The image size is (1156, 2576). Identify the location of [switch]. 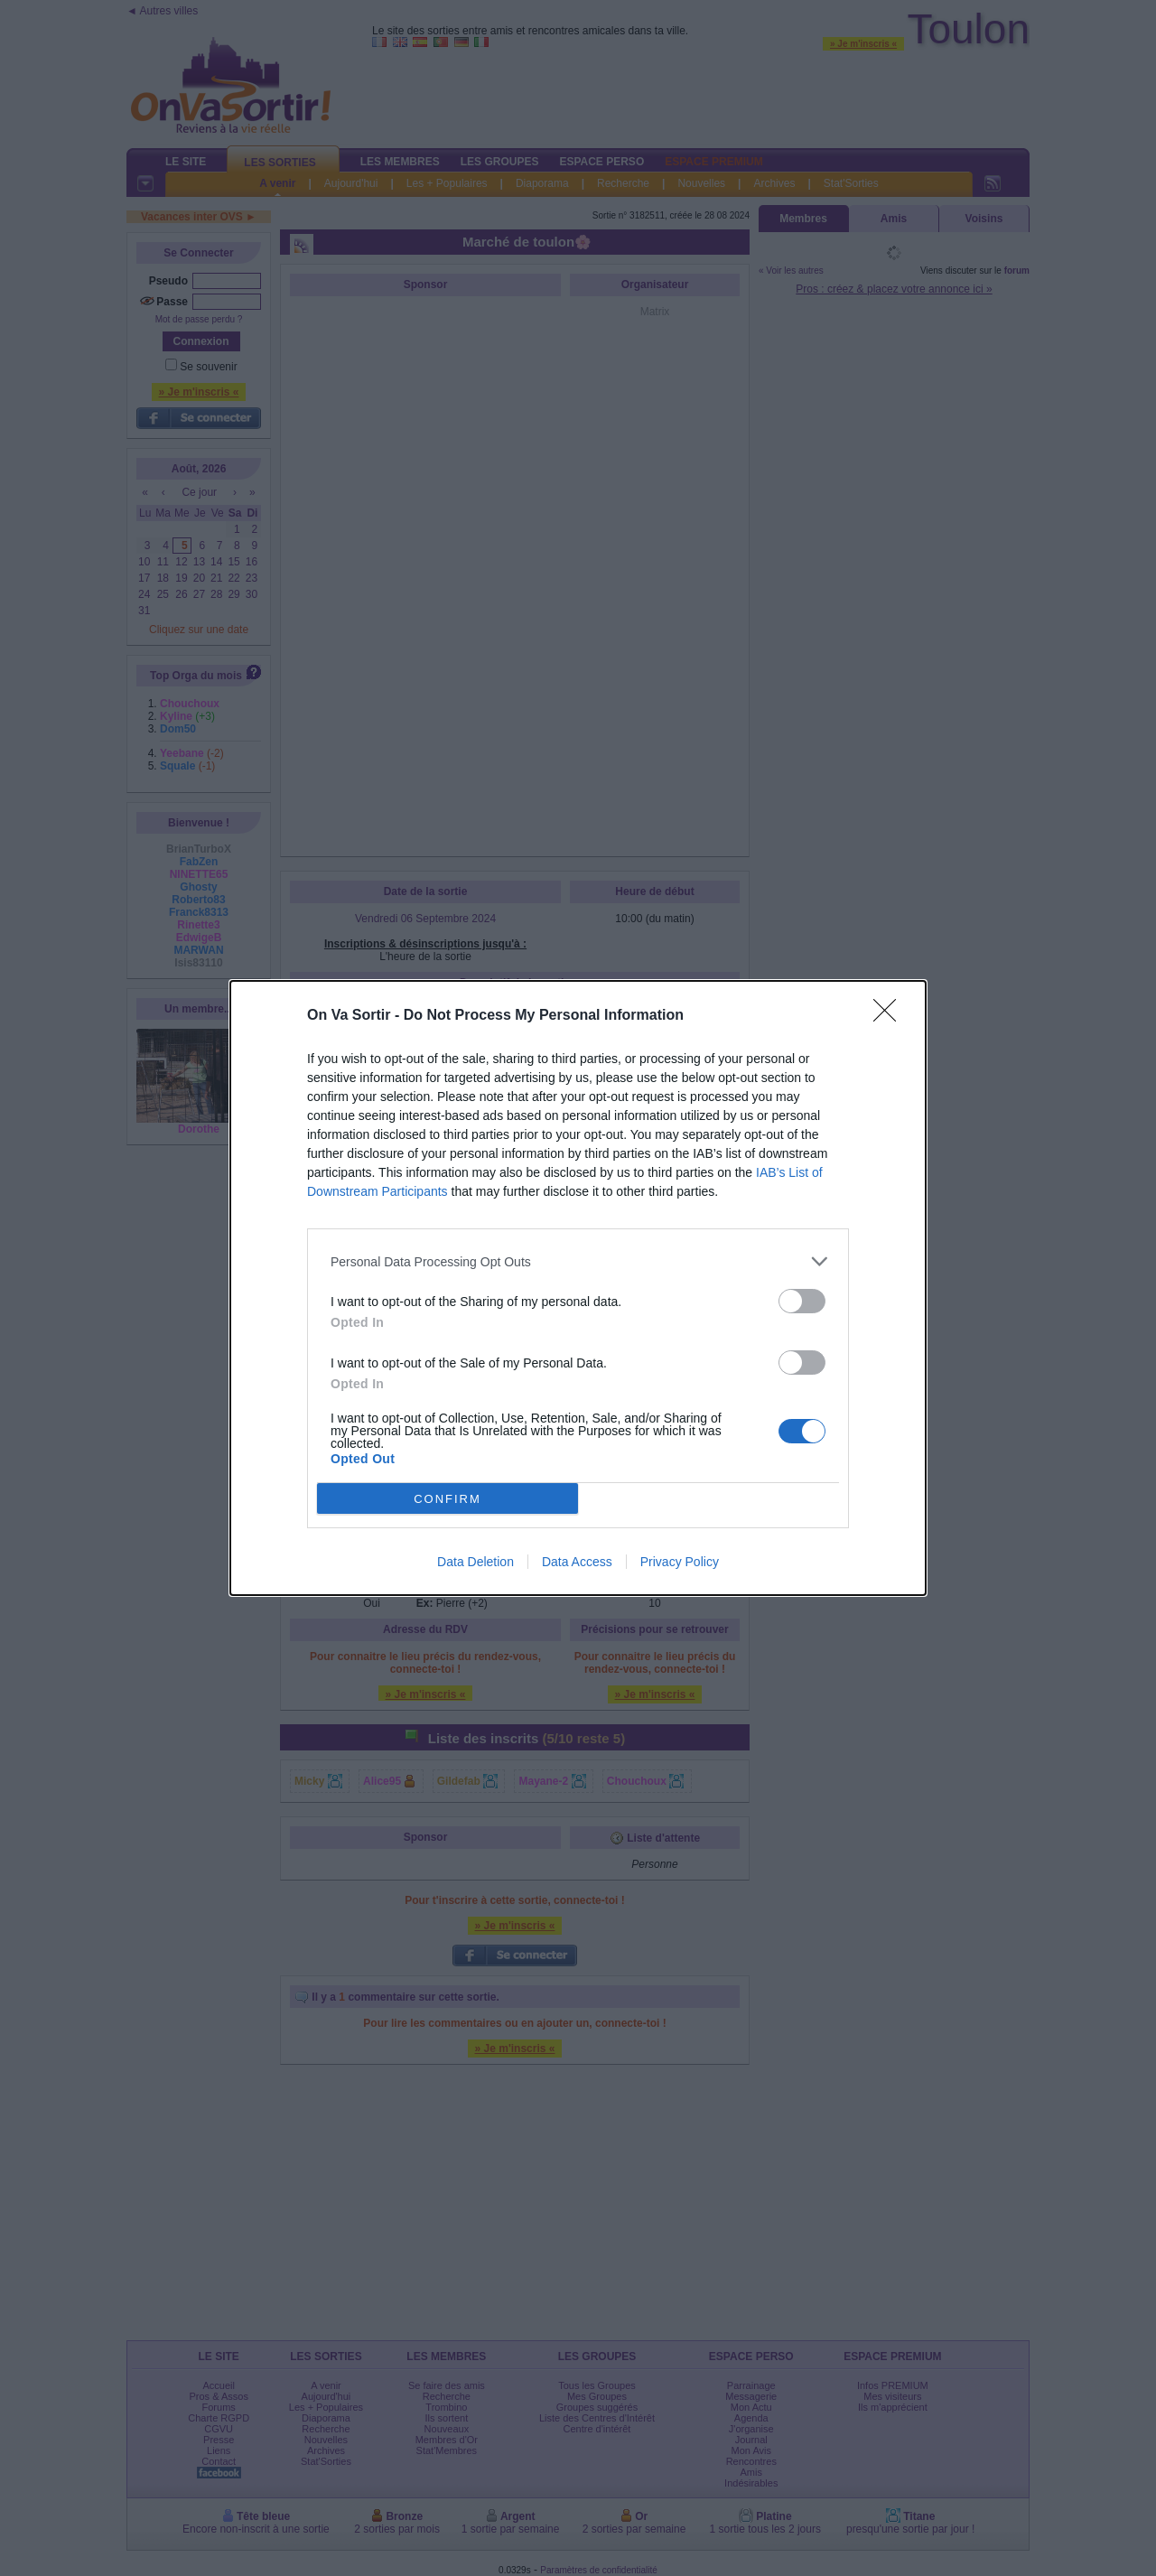
(801, 1301).